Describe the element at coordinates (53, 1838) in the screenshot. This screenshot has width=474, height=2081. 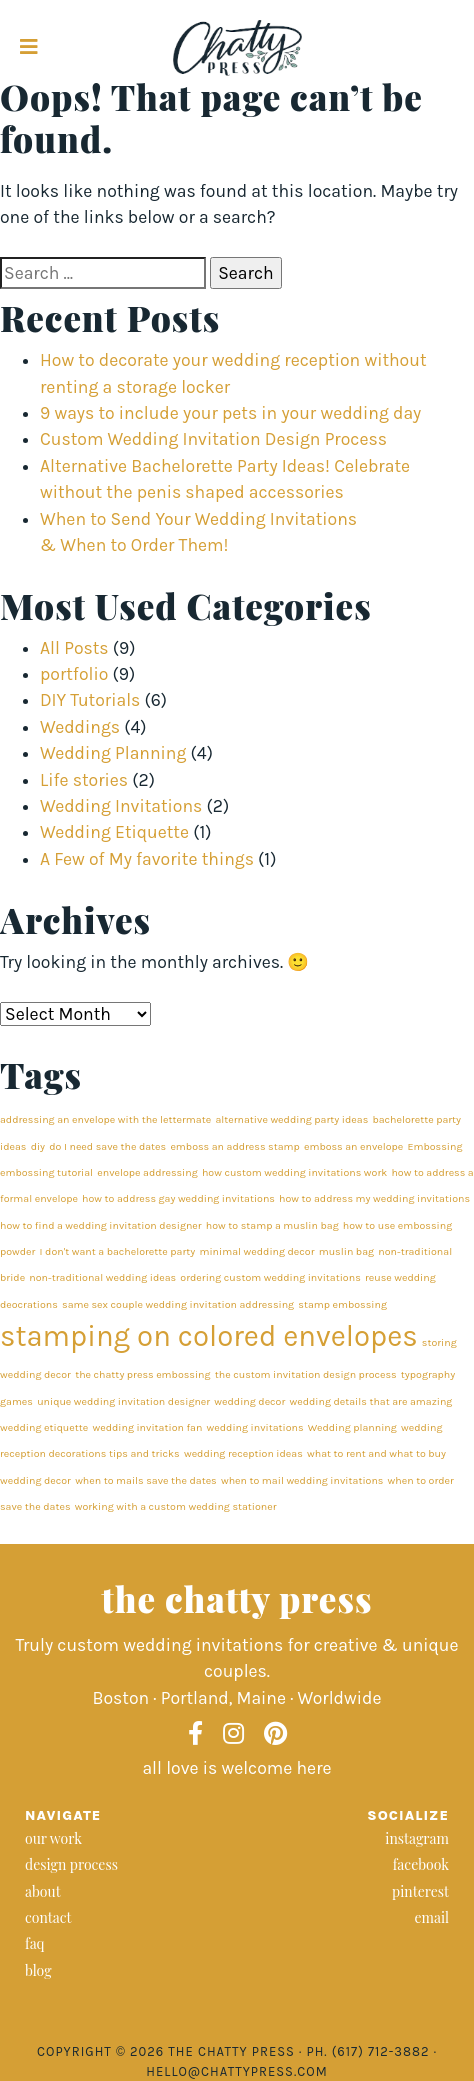
I see `our work` at that location.